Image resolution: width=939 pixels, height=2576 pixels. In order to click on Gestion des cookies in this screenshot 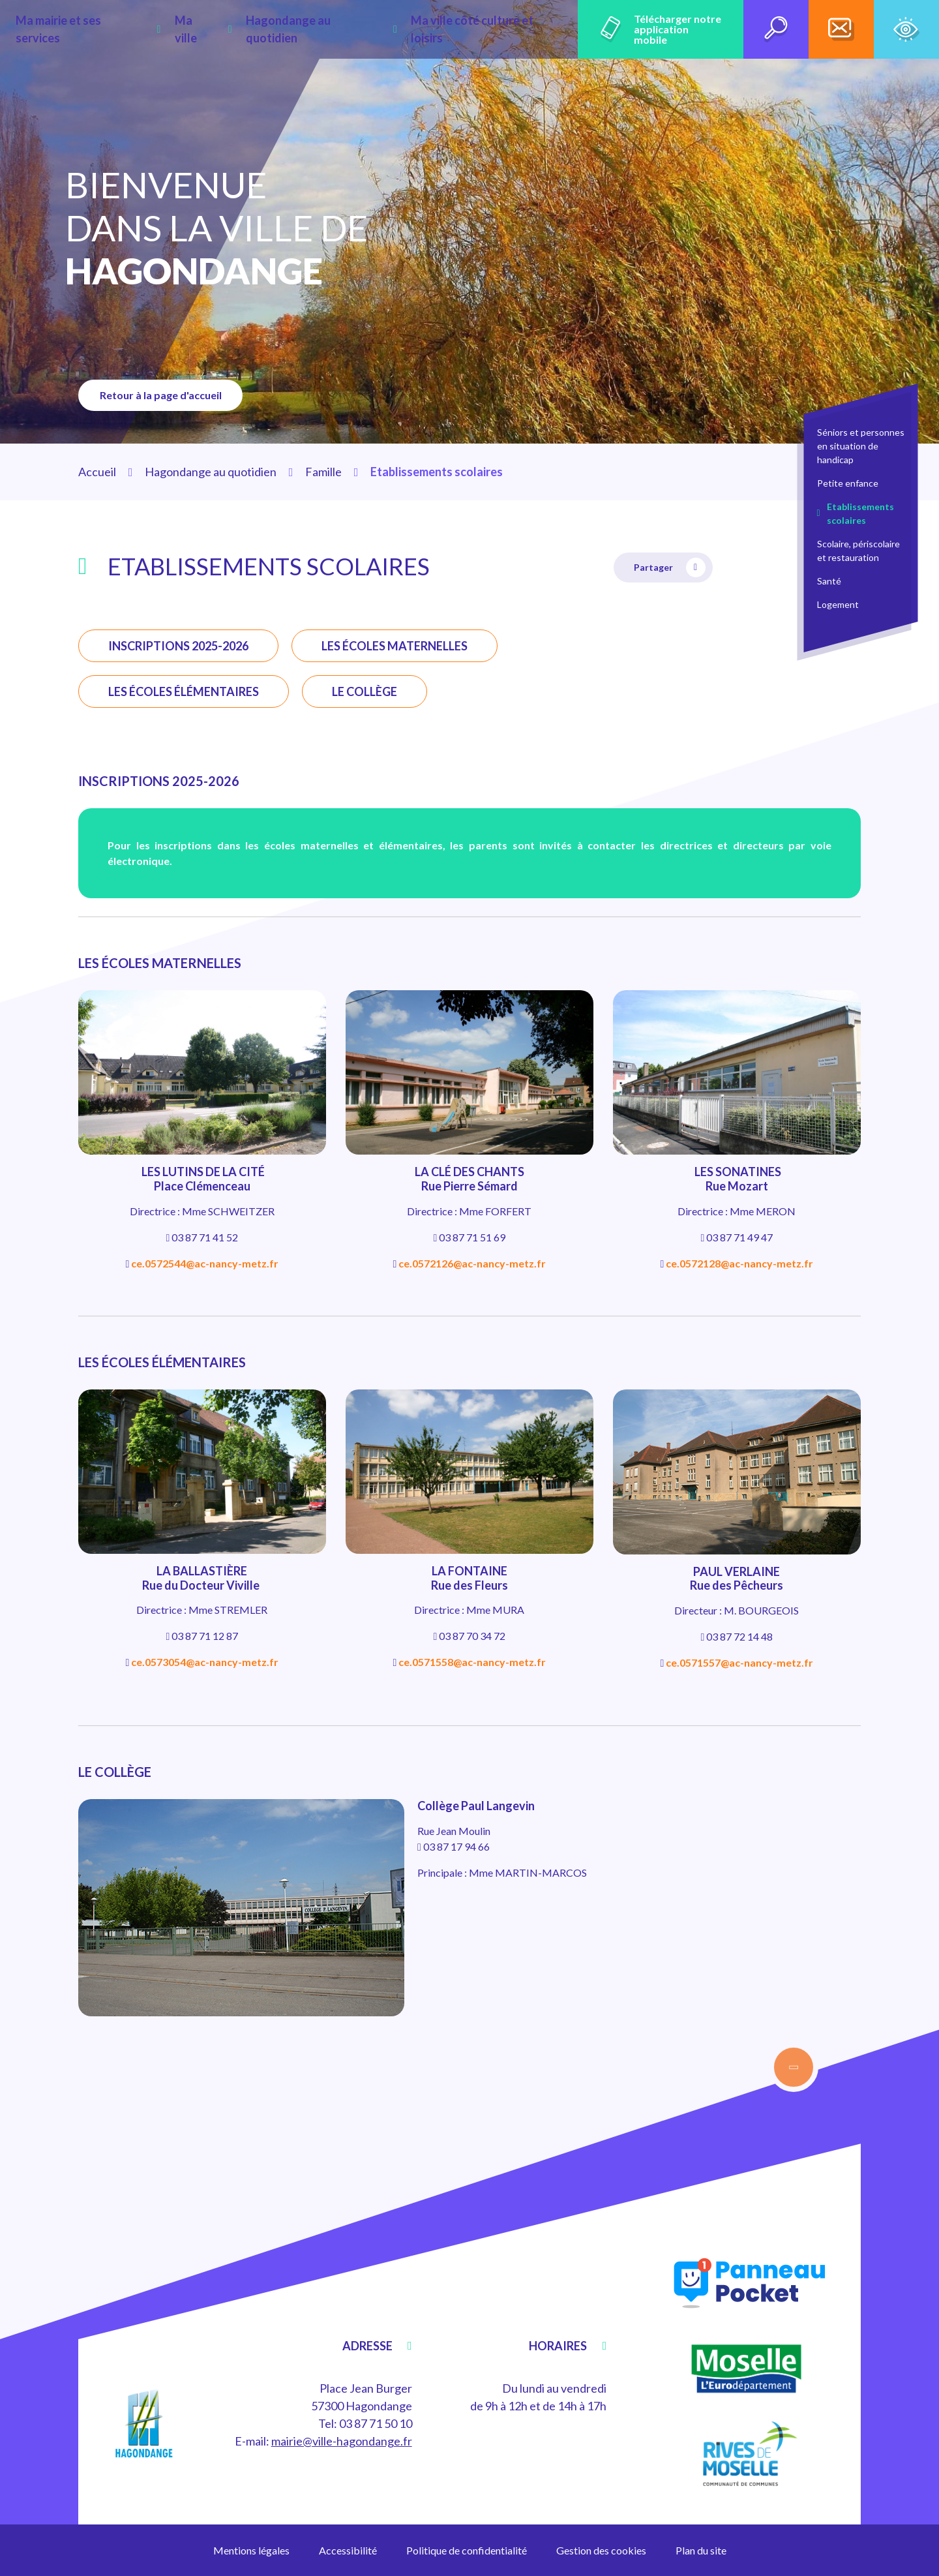, I will do `click(601, 2550)`.